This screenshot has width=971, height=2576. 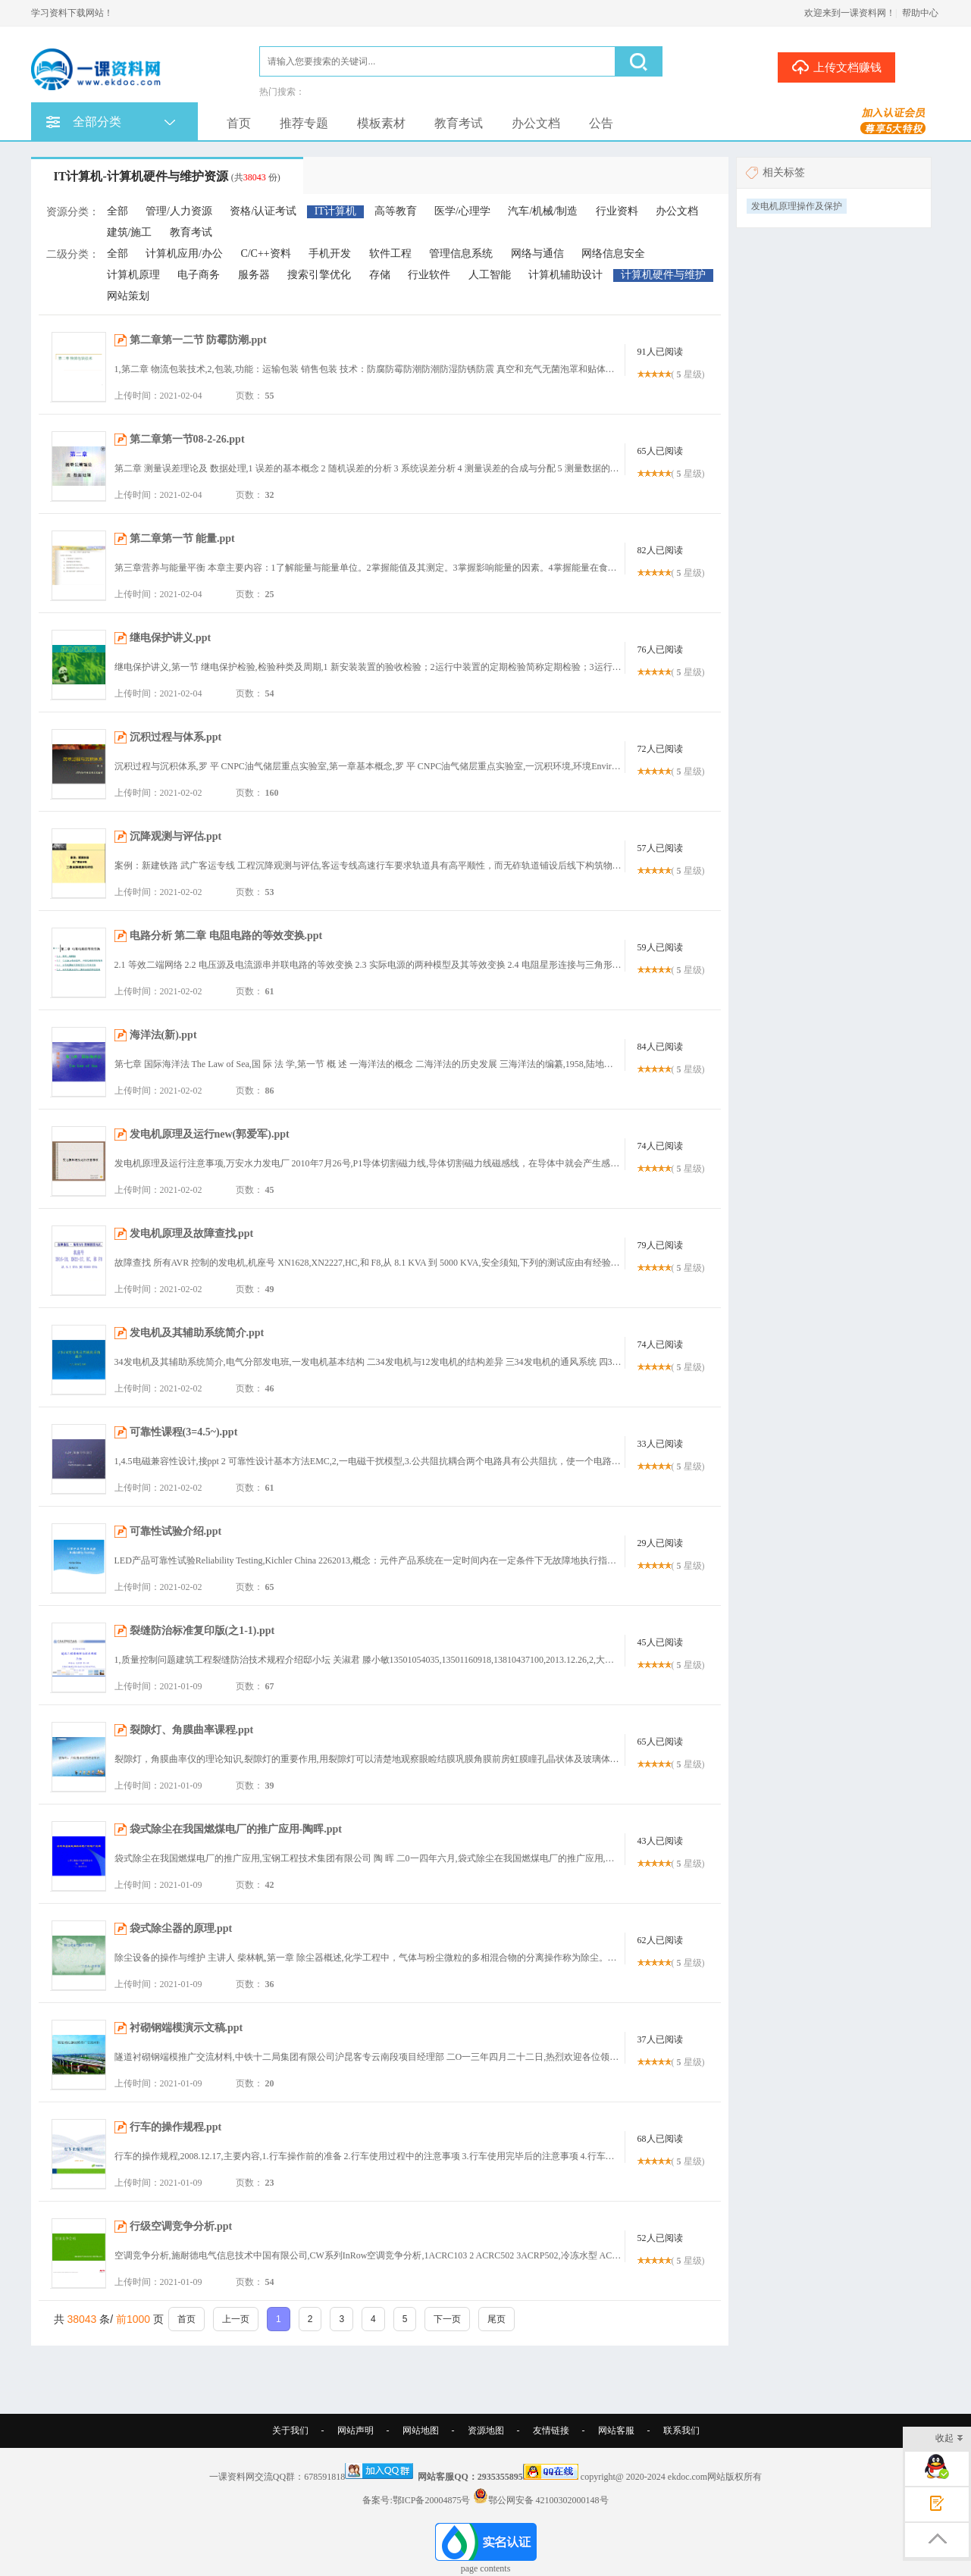 What do you see at coordinates (170, 637) in the screenshot?
I see `继电保护讲义.ppt` at bounding box center [170, 637].